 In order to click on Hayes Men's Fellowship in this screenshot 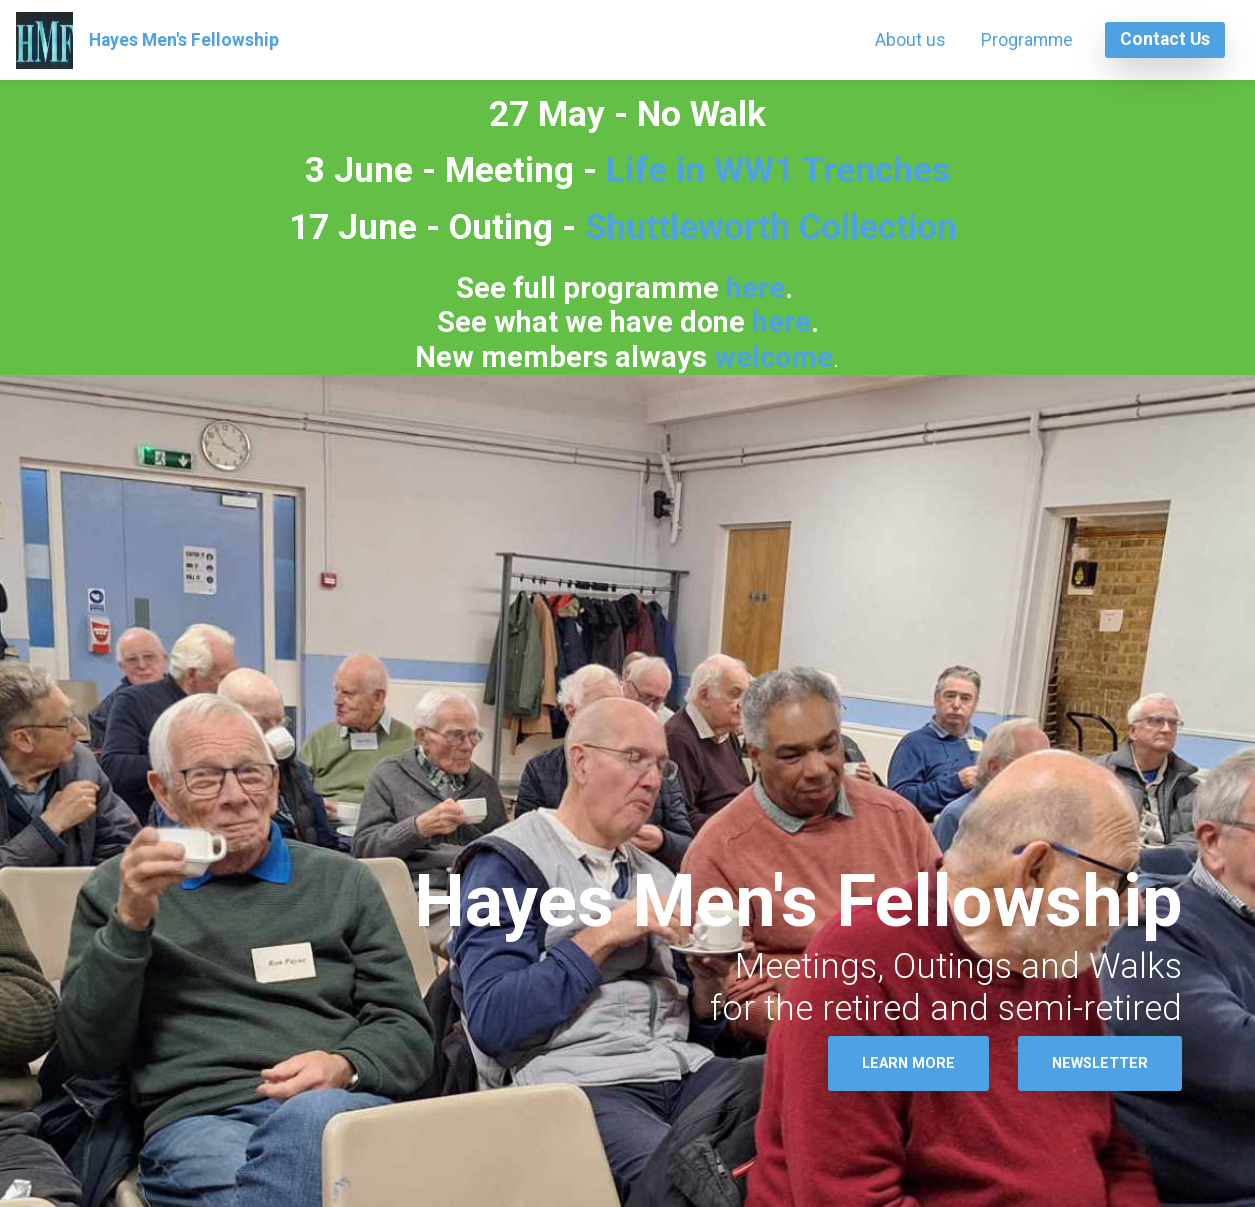, I will do `click(184, 40)`.